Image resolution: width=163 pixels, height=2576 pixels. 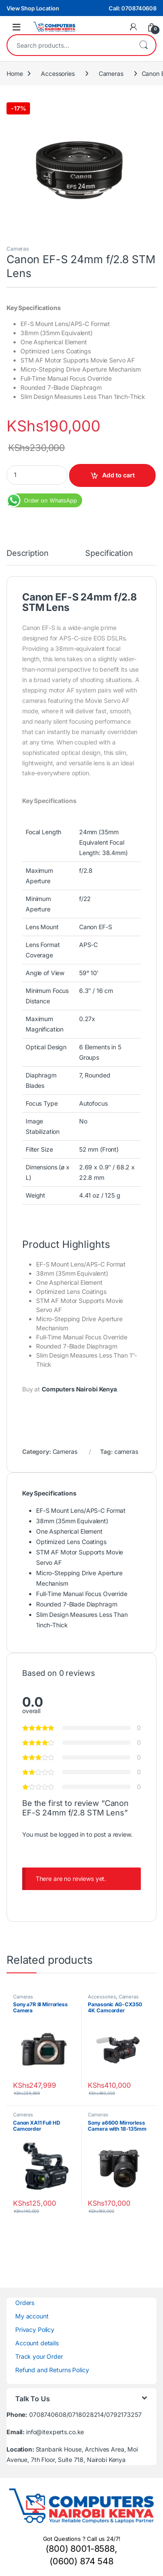 I want to click on Orders, so click(x=24, y=2302).